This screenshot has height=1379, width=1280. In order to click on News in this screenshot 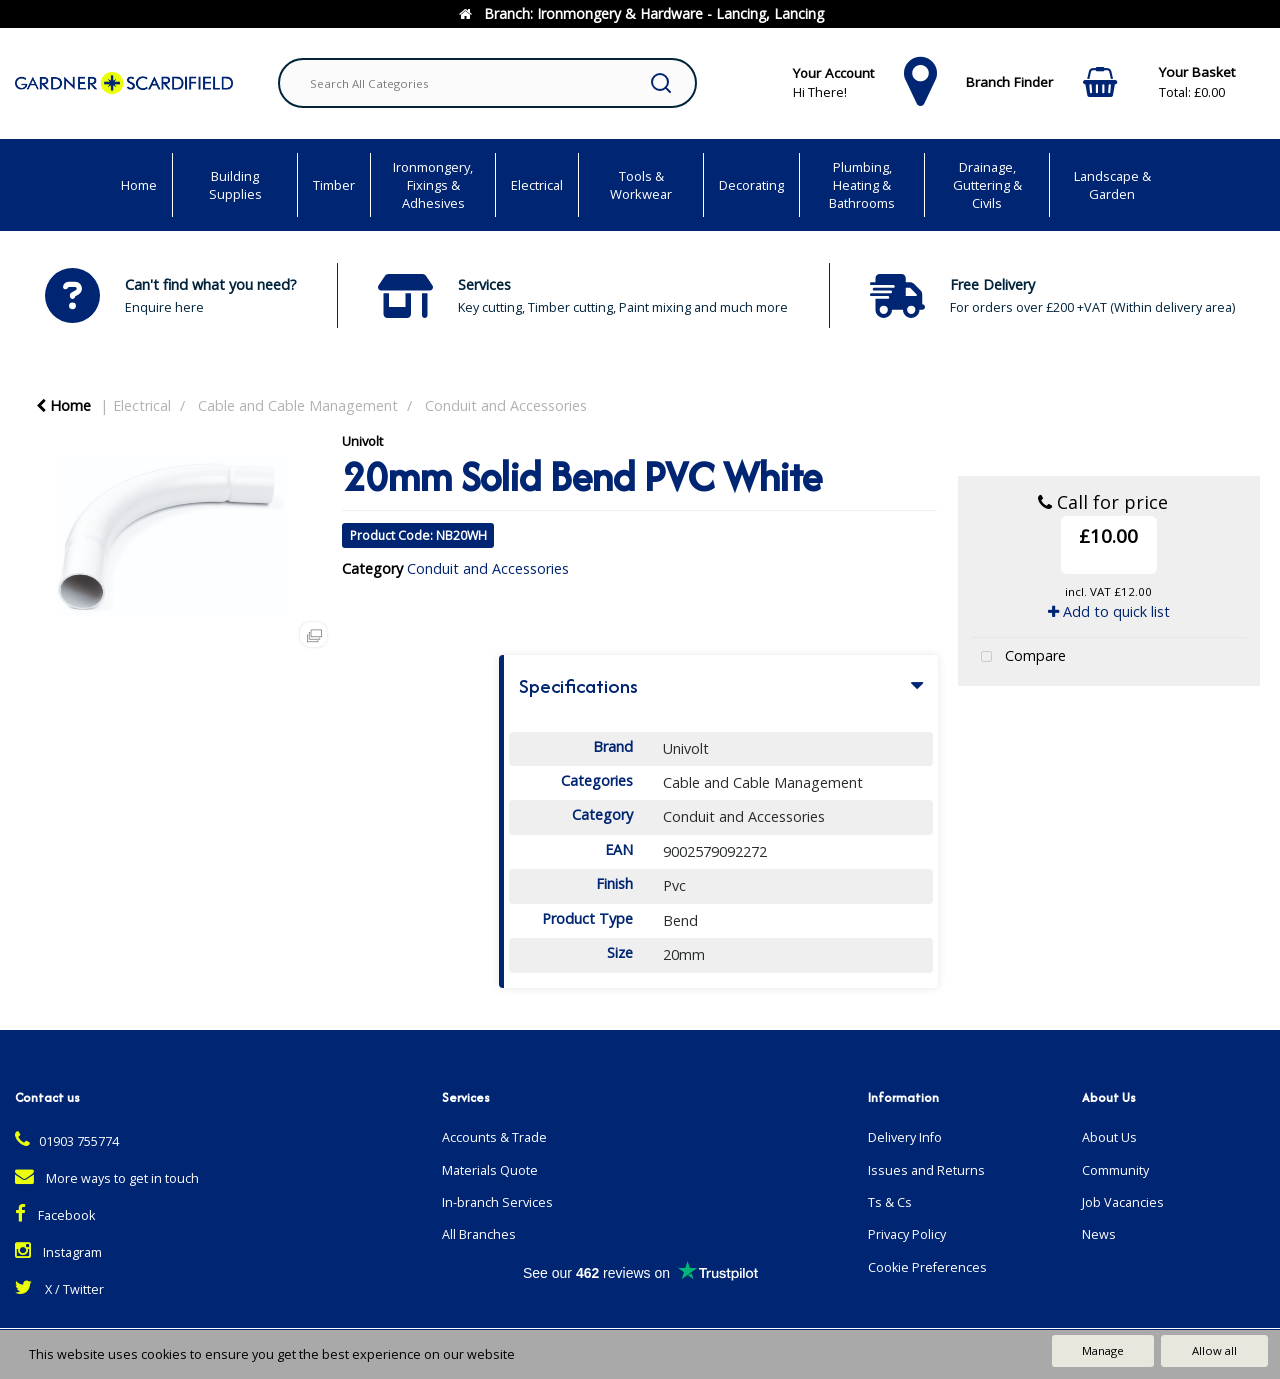, I will do `click(1099, 1234)`.